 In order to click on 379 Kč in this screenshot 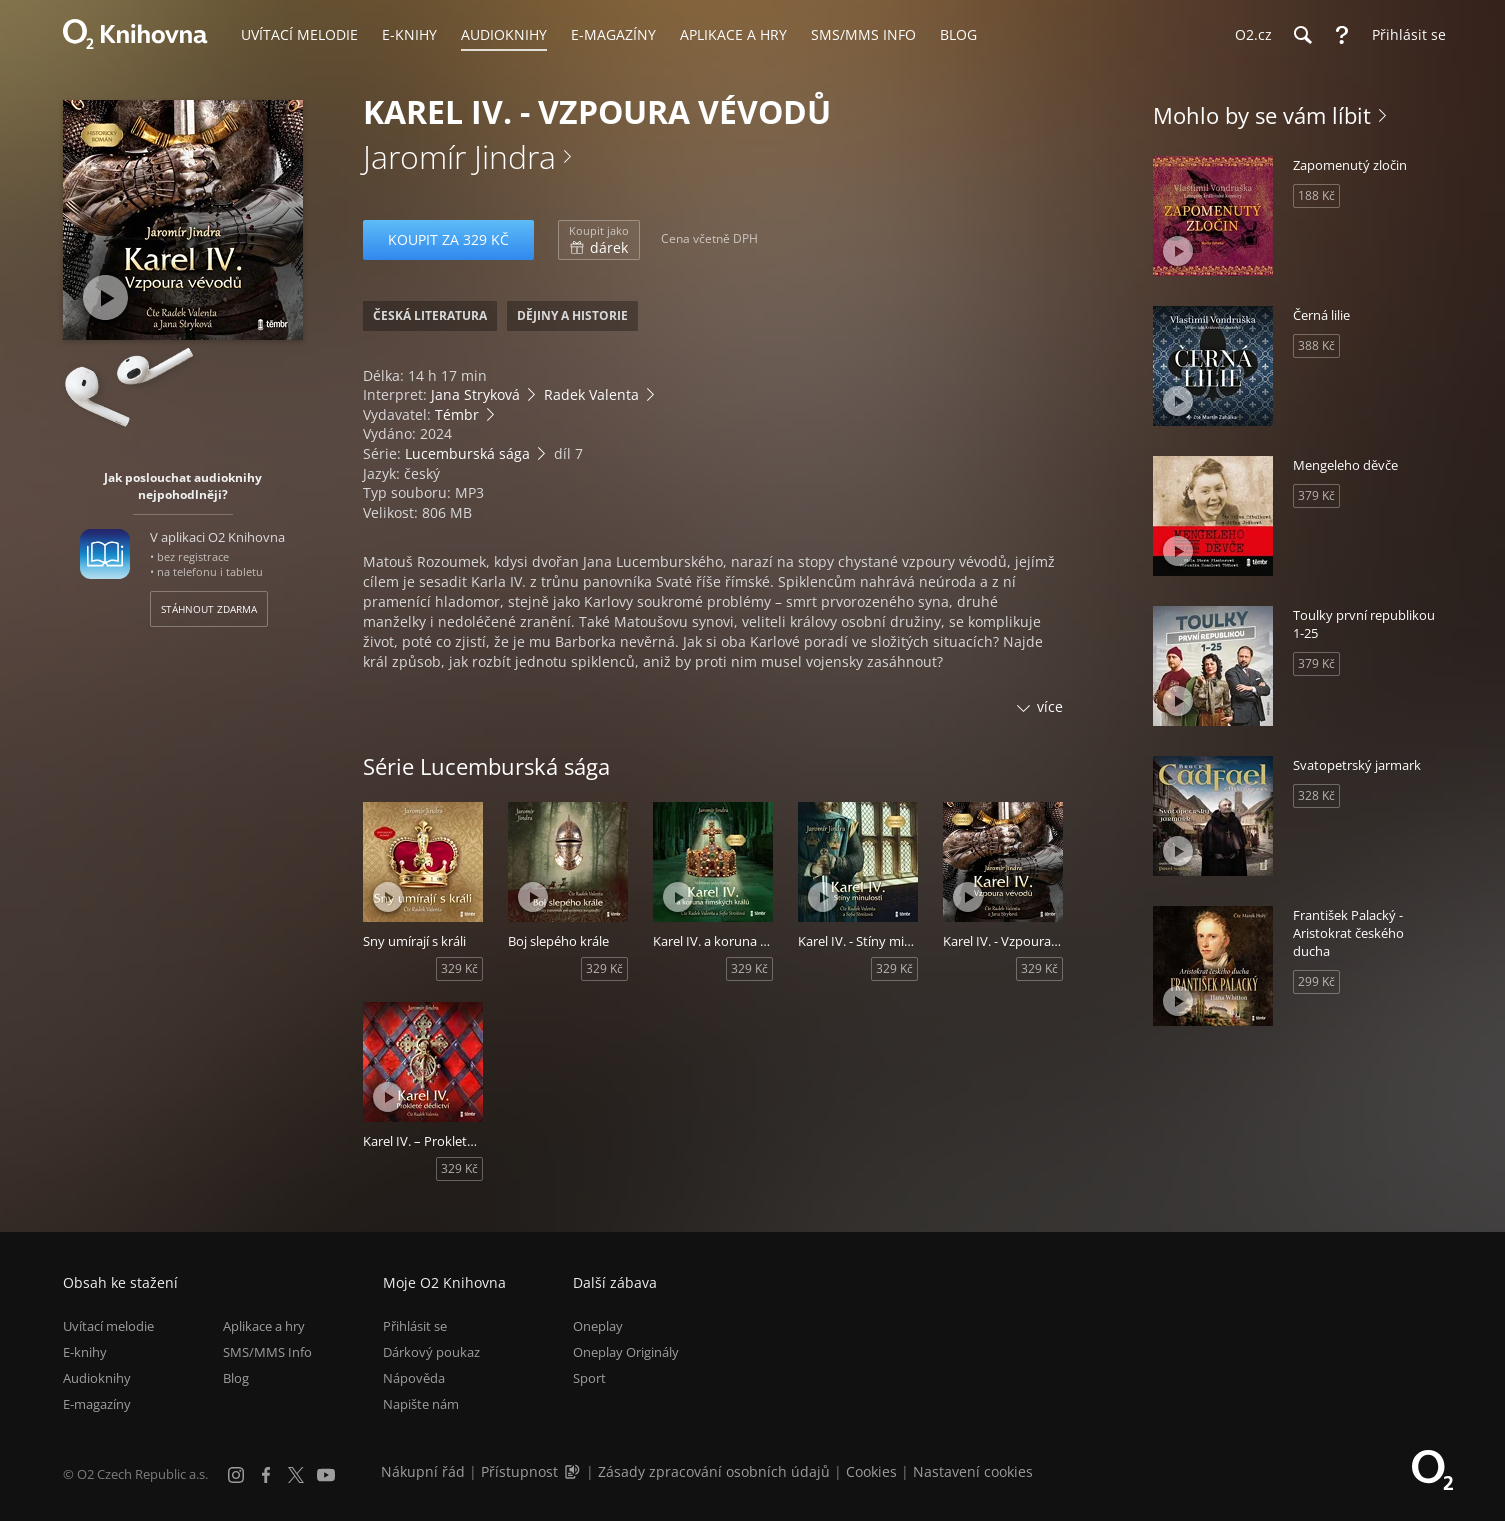, I will do `click(1316, 495)`.